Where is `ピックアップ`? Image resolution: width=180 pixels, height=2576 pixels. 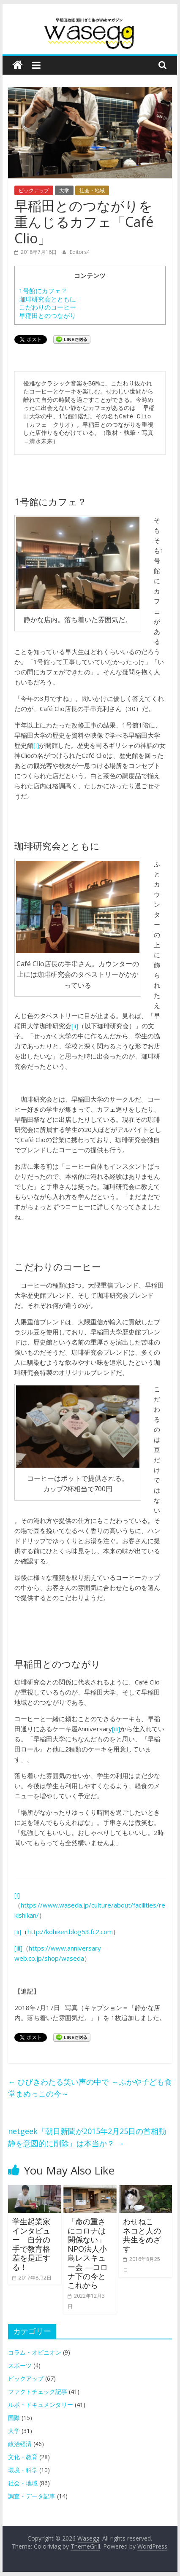
ピックアップ is located at coordinates (34, 190).